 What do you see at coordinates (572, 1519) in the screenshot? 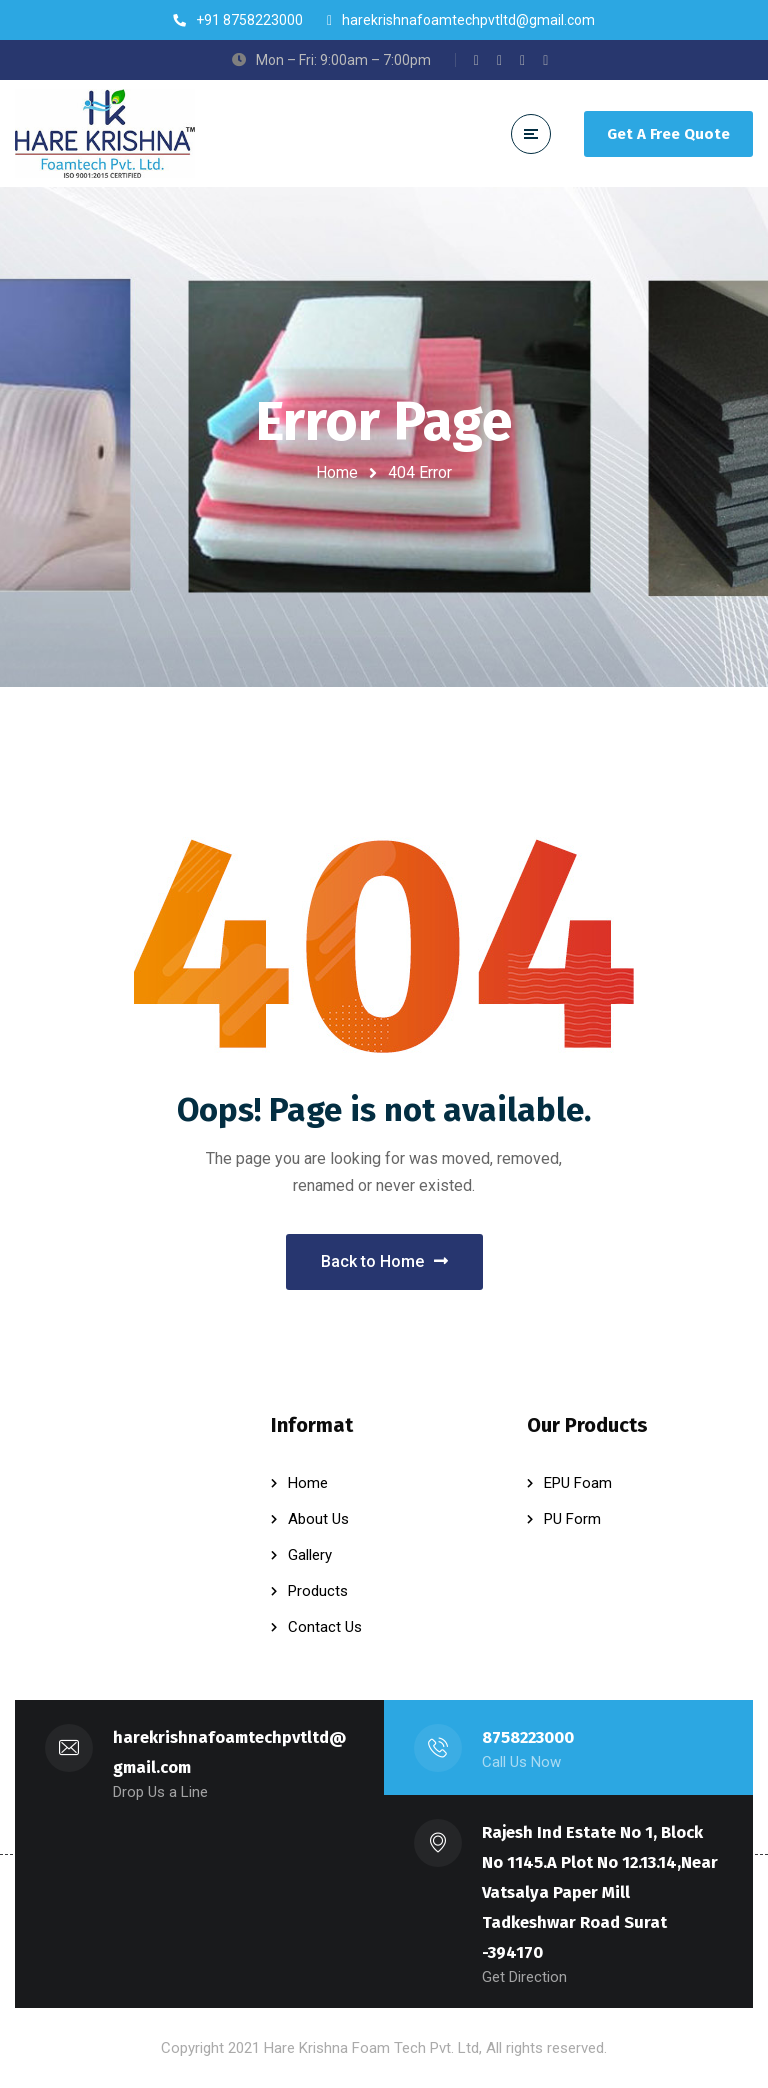
I see `PU Form` at bounding box center [572, 1519].